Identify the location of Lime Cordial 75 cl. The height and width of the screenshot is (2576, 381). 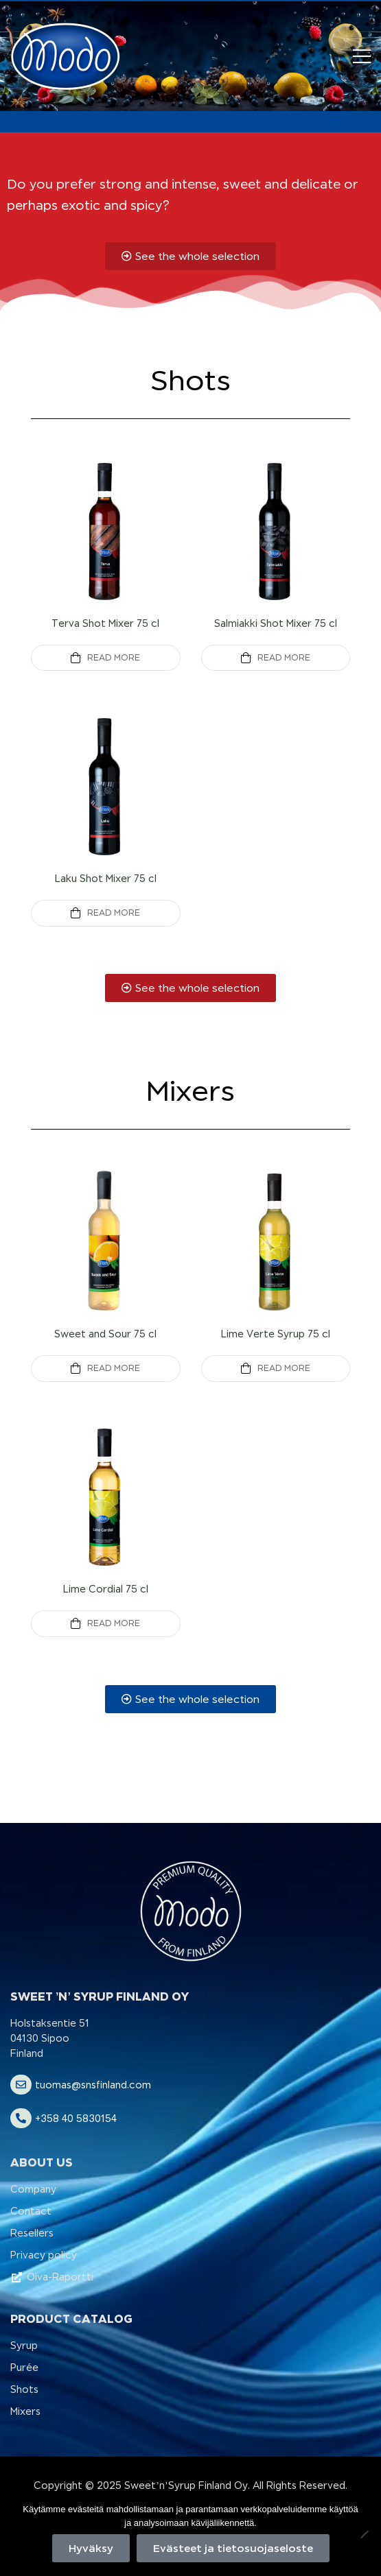
(105, 1589).